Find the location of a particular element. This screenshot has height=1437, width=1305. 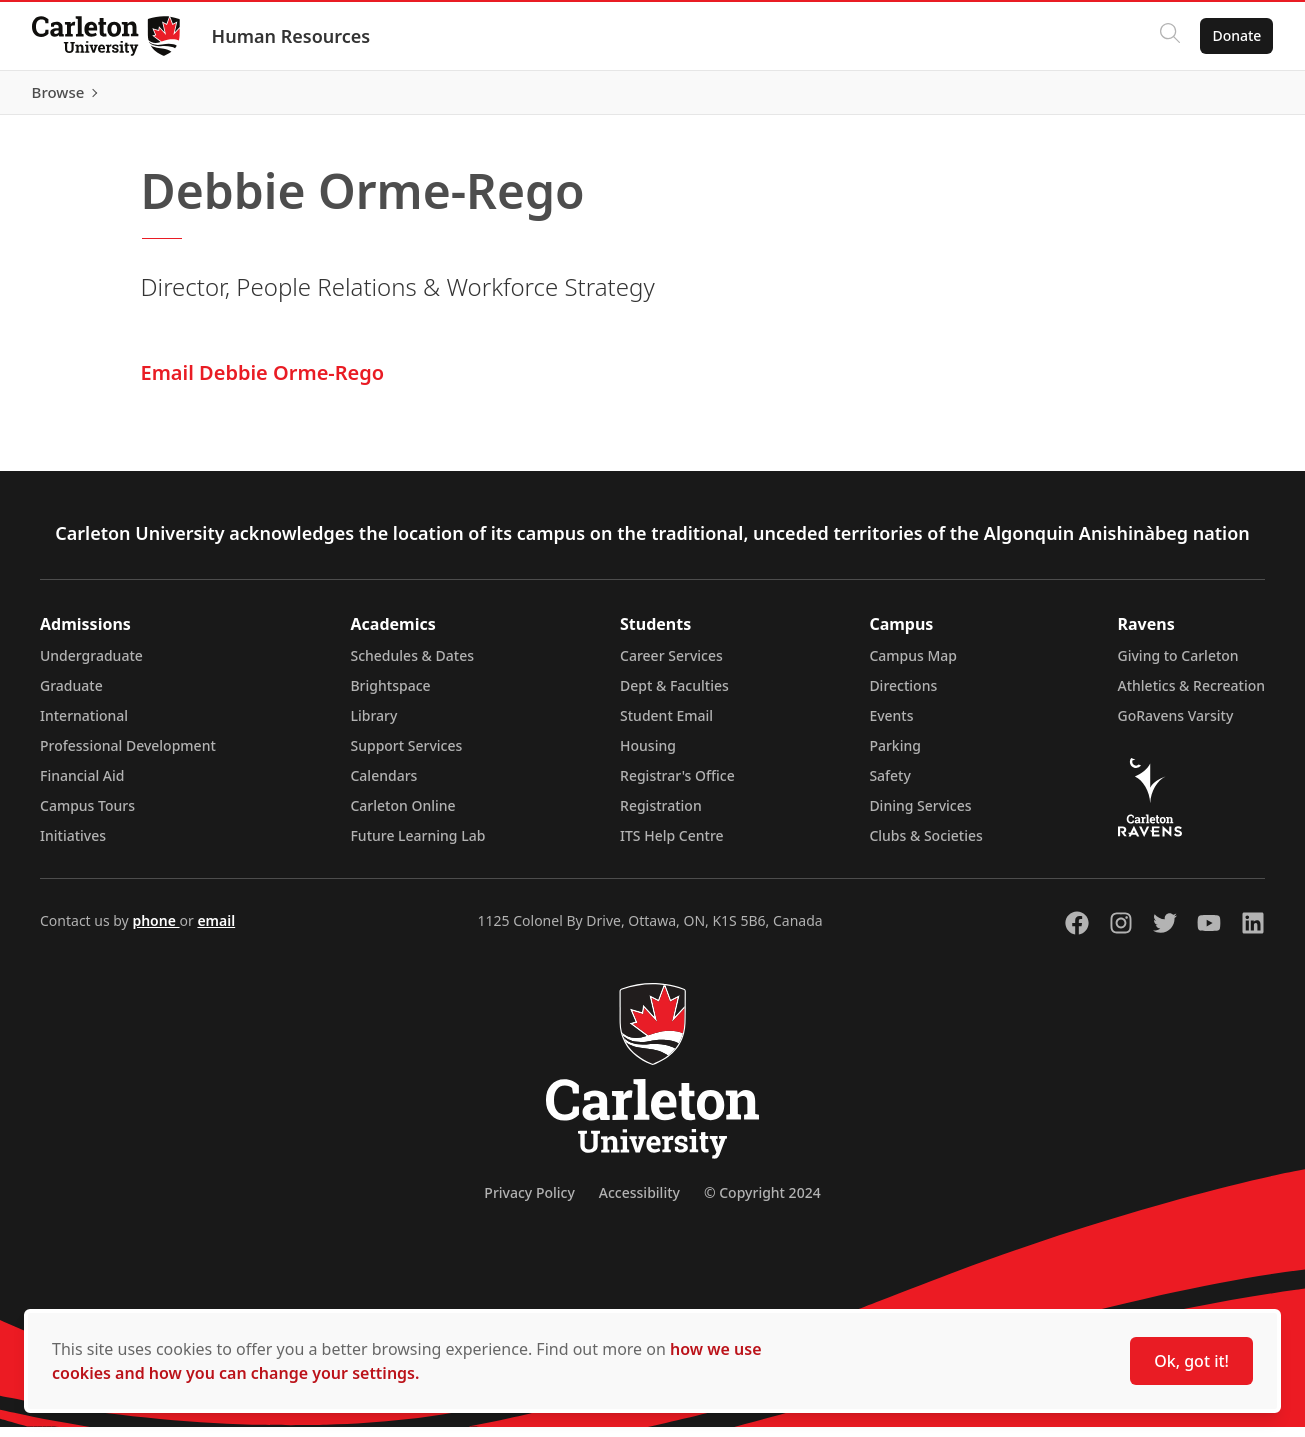

Privacy Policy is located at coordinates (529, 1202).